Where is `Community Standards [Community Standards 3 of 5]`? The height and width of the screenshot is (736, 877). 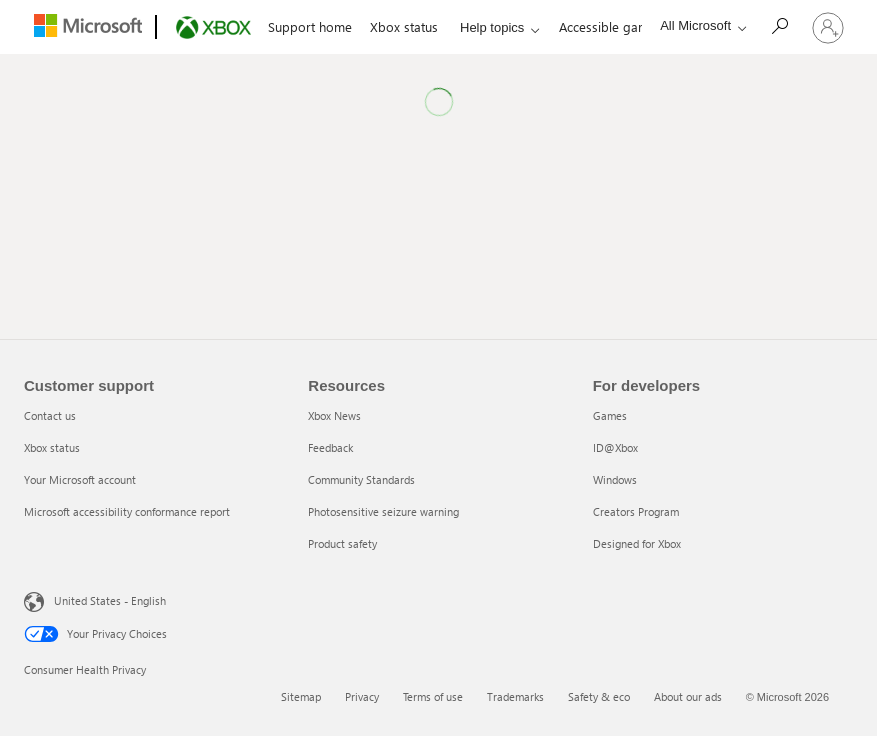
Community Standards [Community Standards 3 of 5] is located at coordinates (361, 479).